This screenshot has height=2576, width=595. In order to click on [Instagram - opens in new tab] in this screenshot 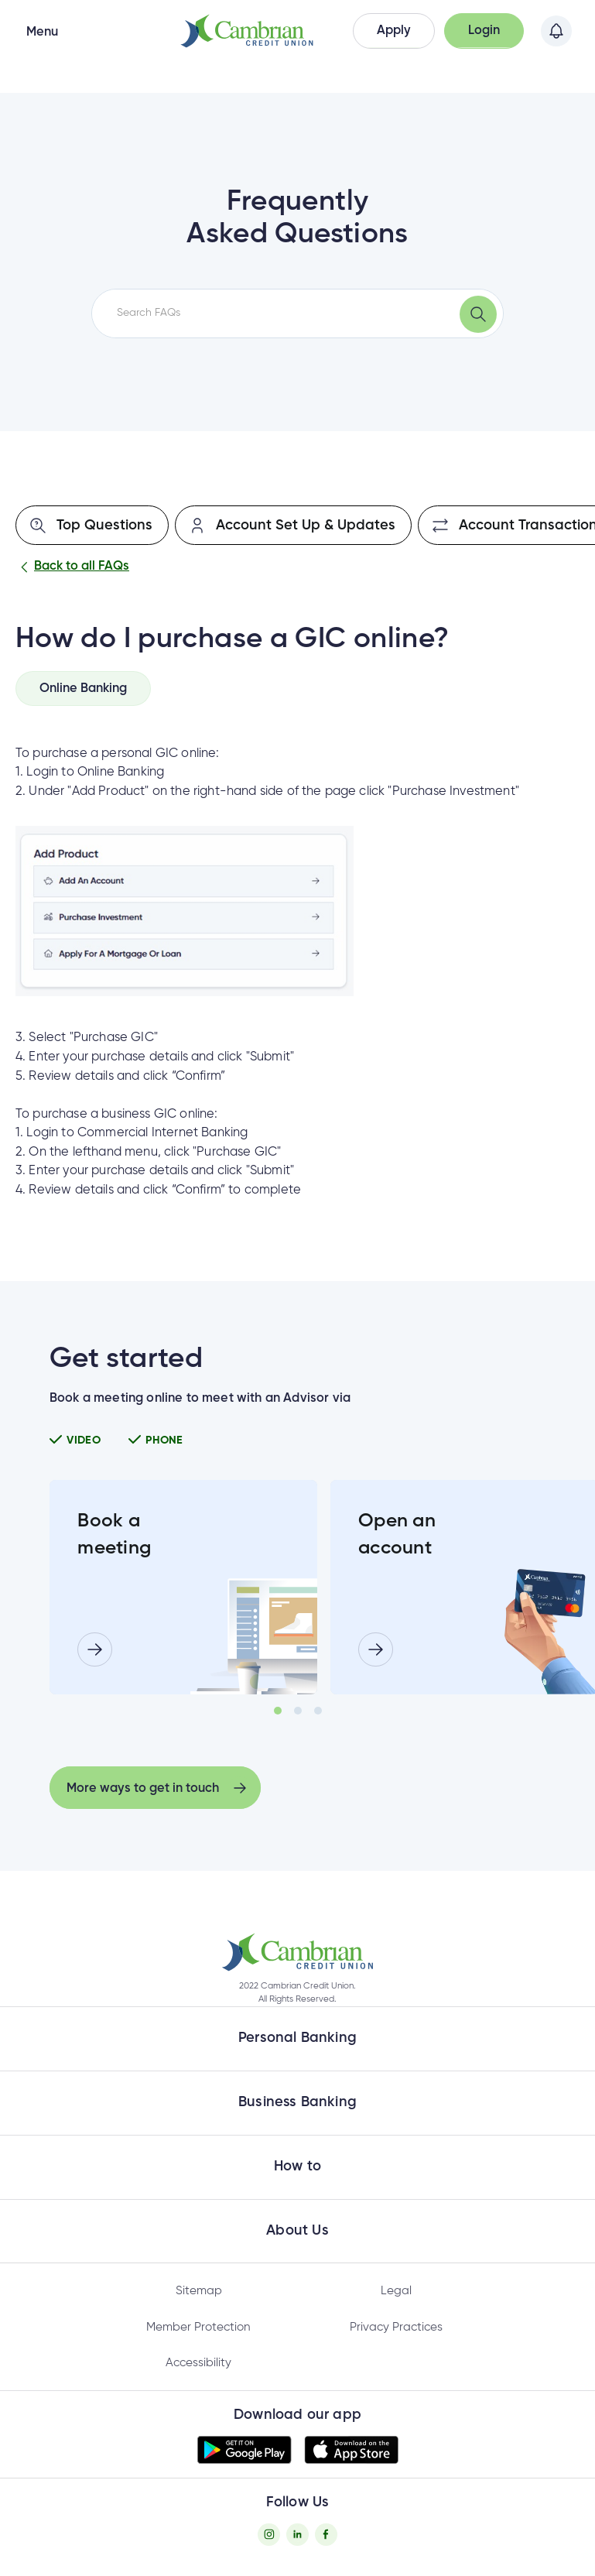, I will do `click(269, 2534)`.